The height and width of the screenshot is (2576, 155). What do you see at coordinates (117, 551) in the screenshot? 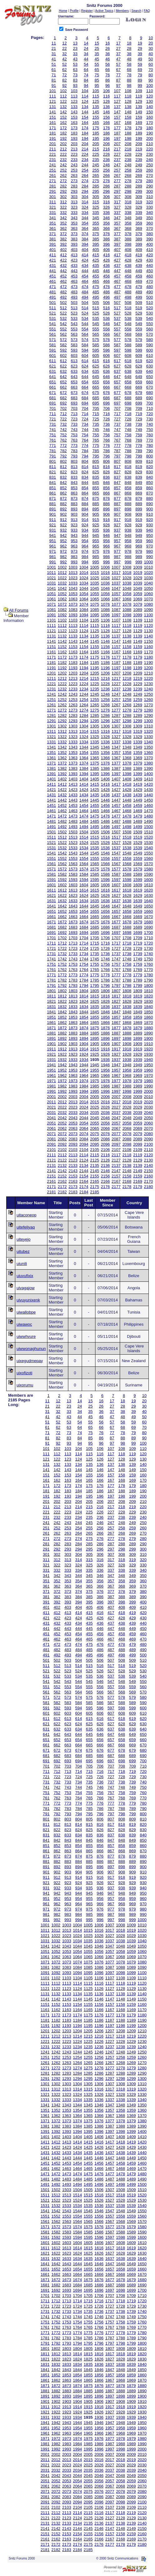
I see `977` at bounding box center [117, 551].